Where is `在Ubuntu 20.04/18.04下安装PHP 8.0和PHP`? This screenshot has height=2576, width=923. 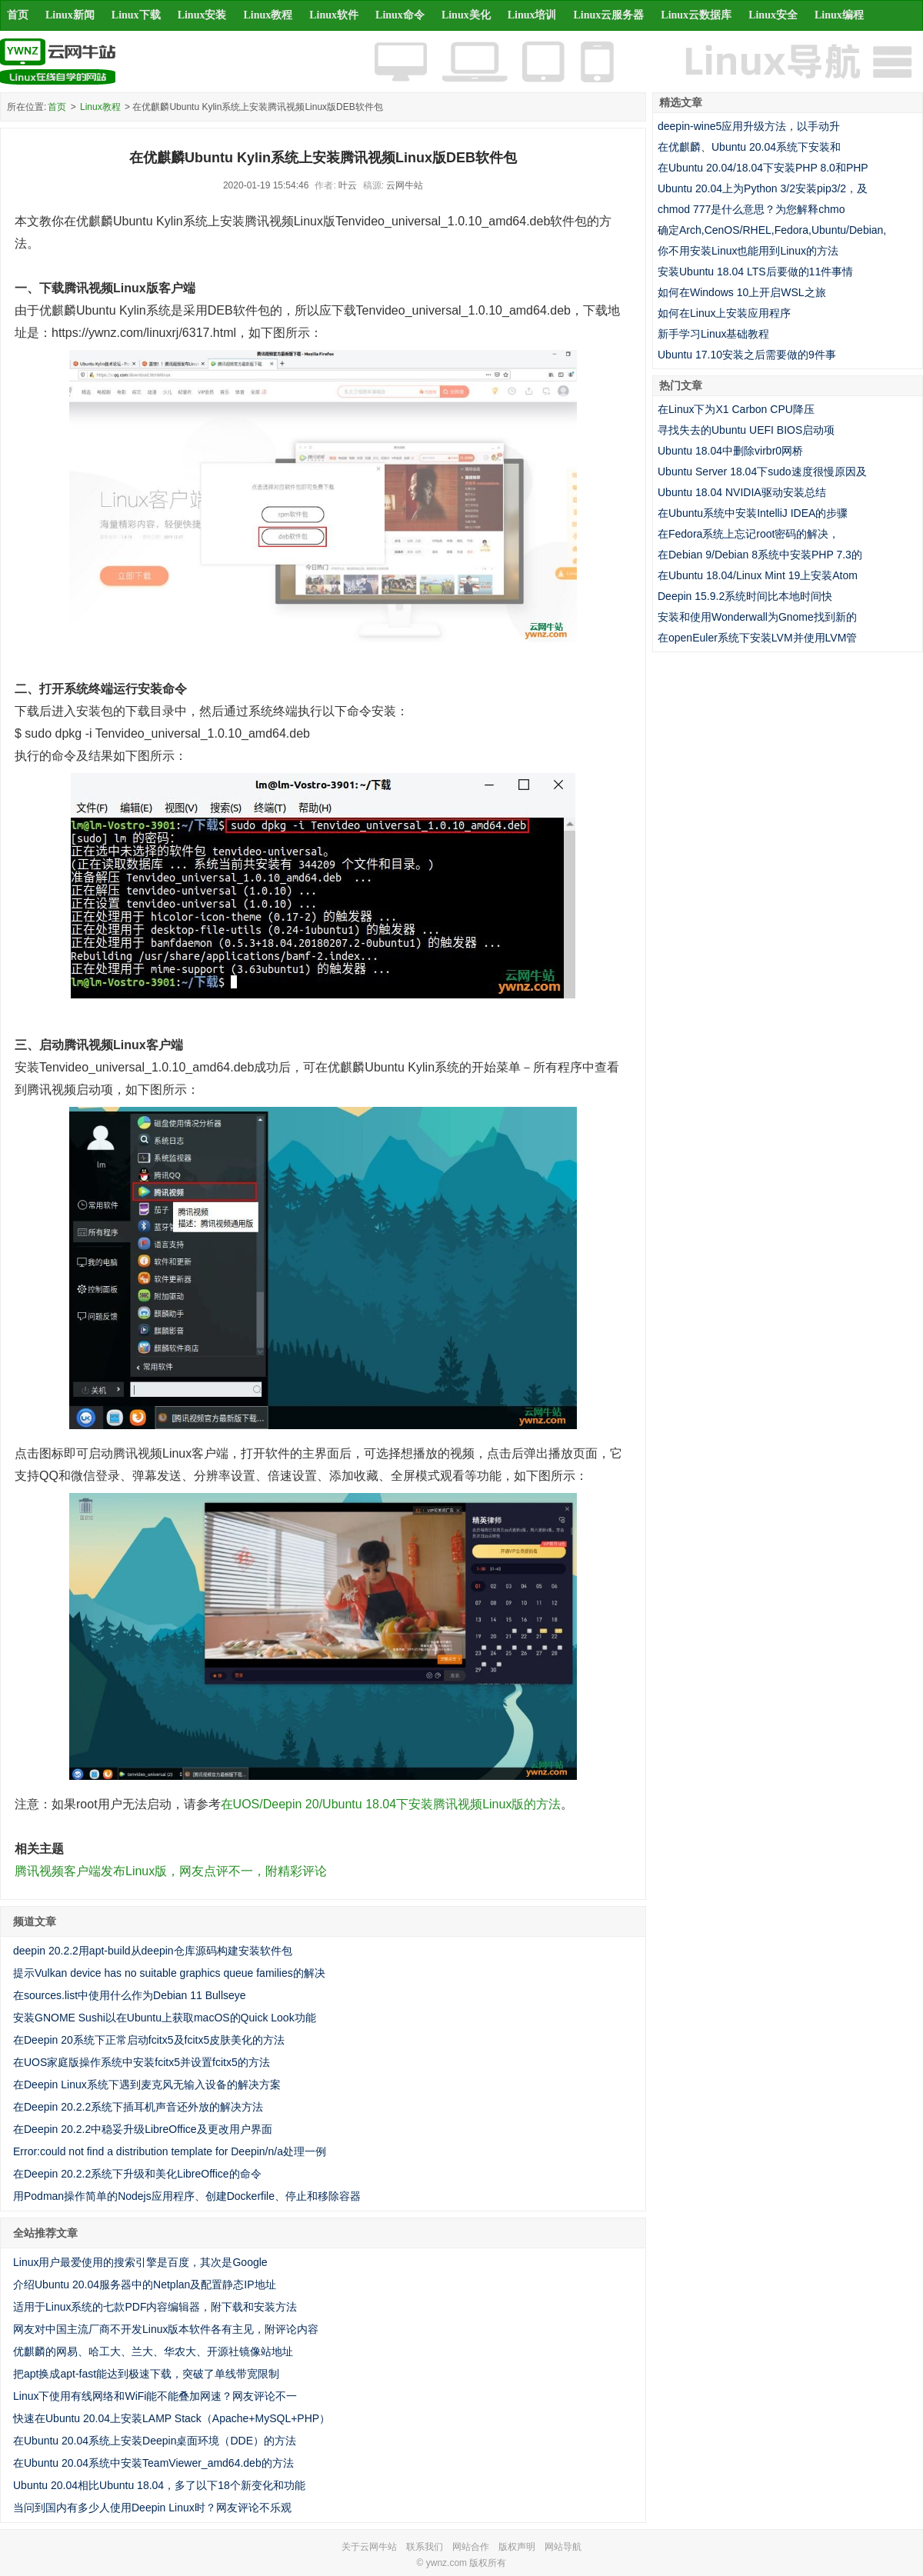 在Ubuntu 20.04/18.04下安装PHP 8.0和PHP is located at coordinates (763, 168).